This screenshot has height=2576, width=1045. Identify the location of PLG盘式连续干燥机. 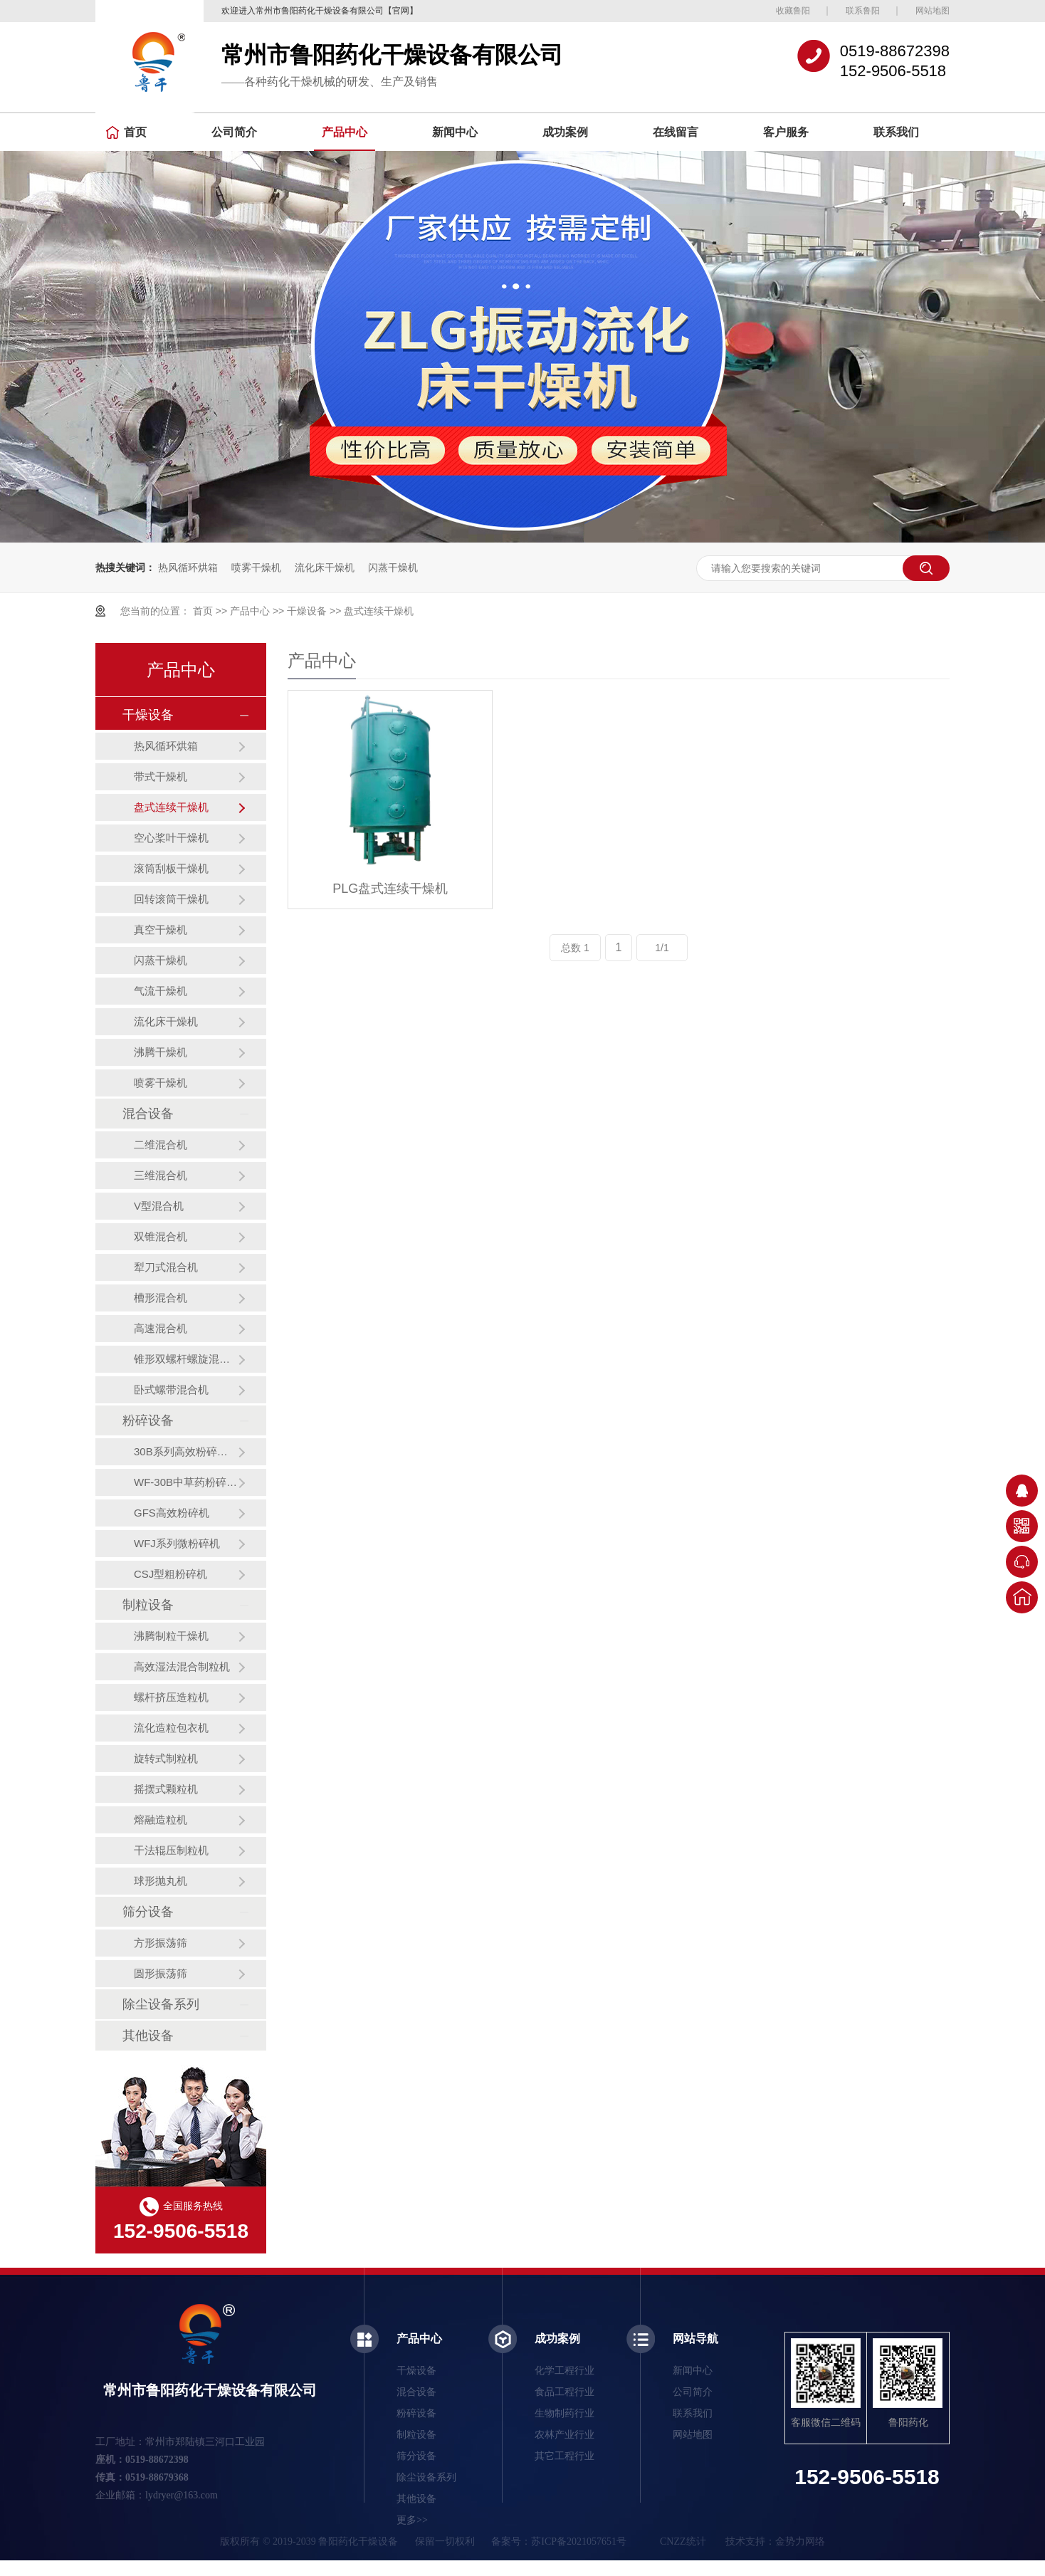
(390, 888).